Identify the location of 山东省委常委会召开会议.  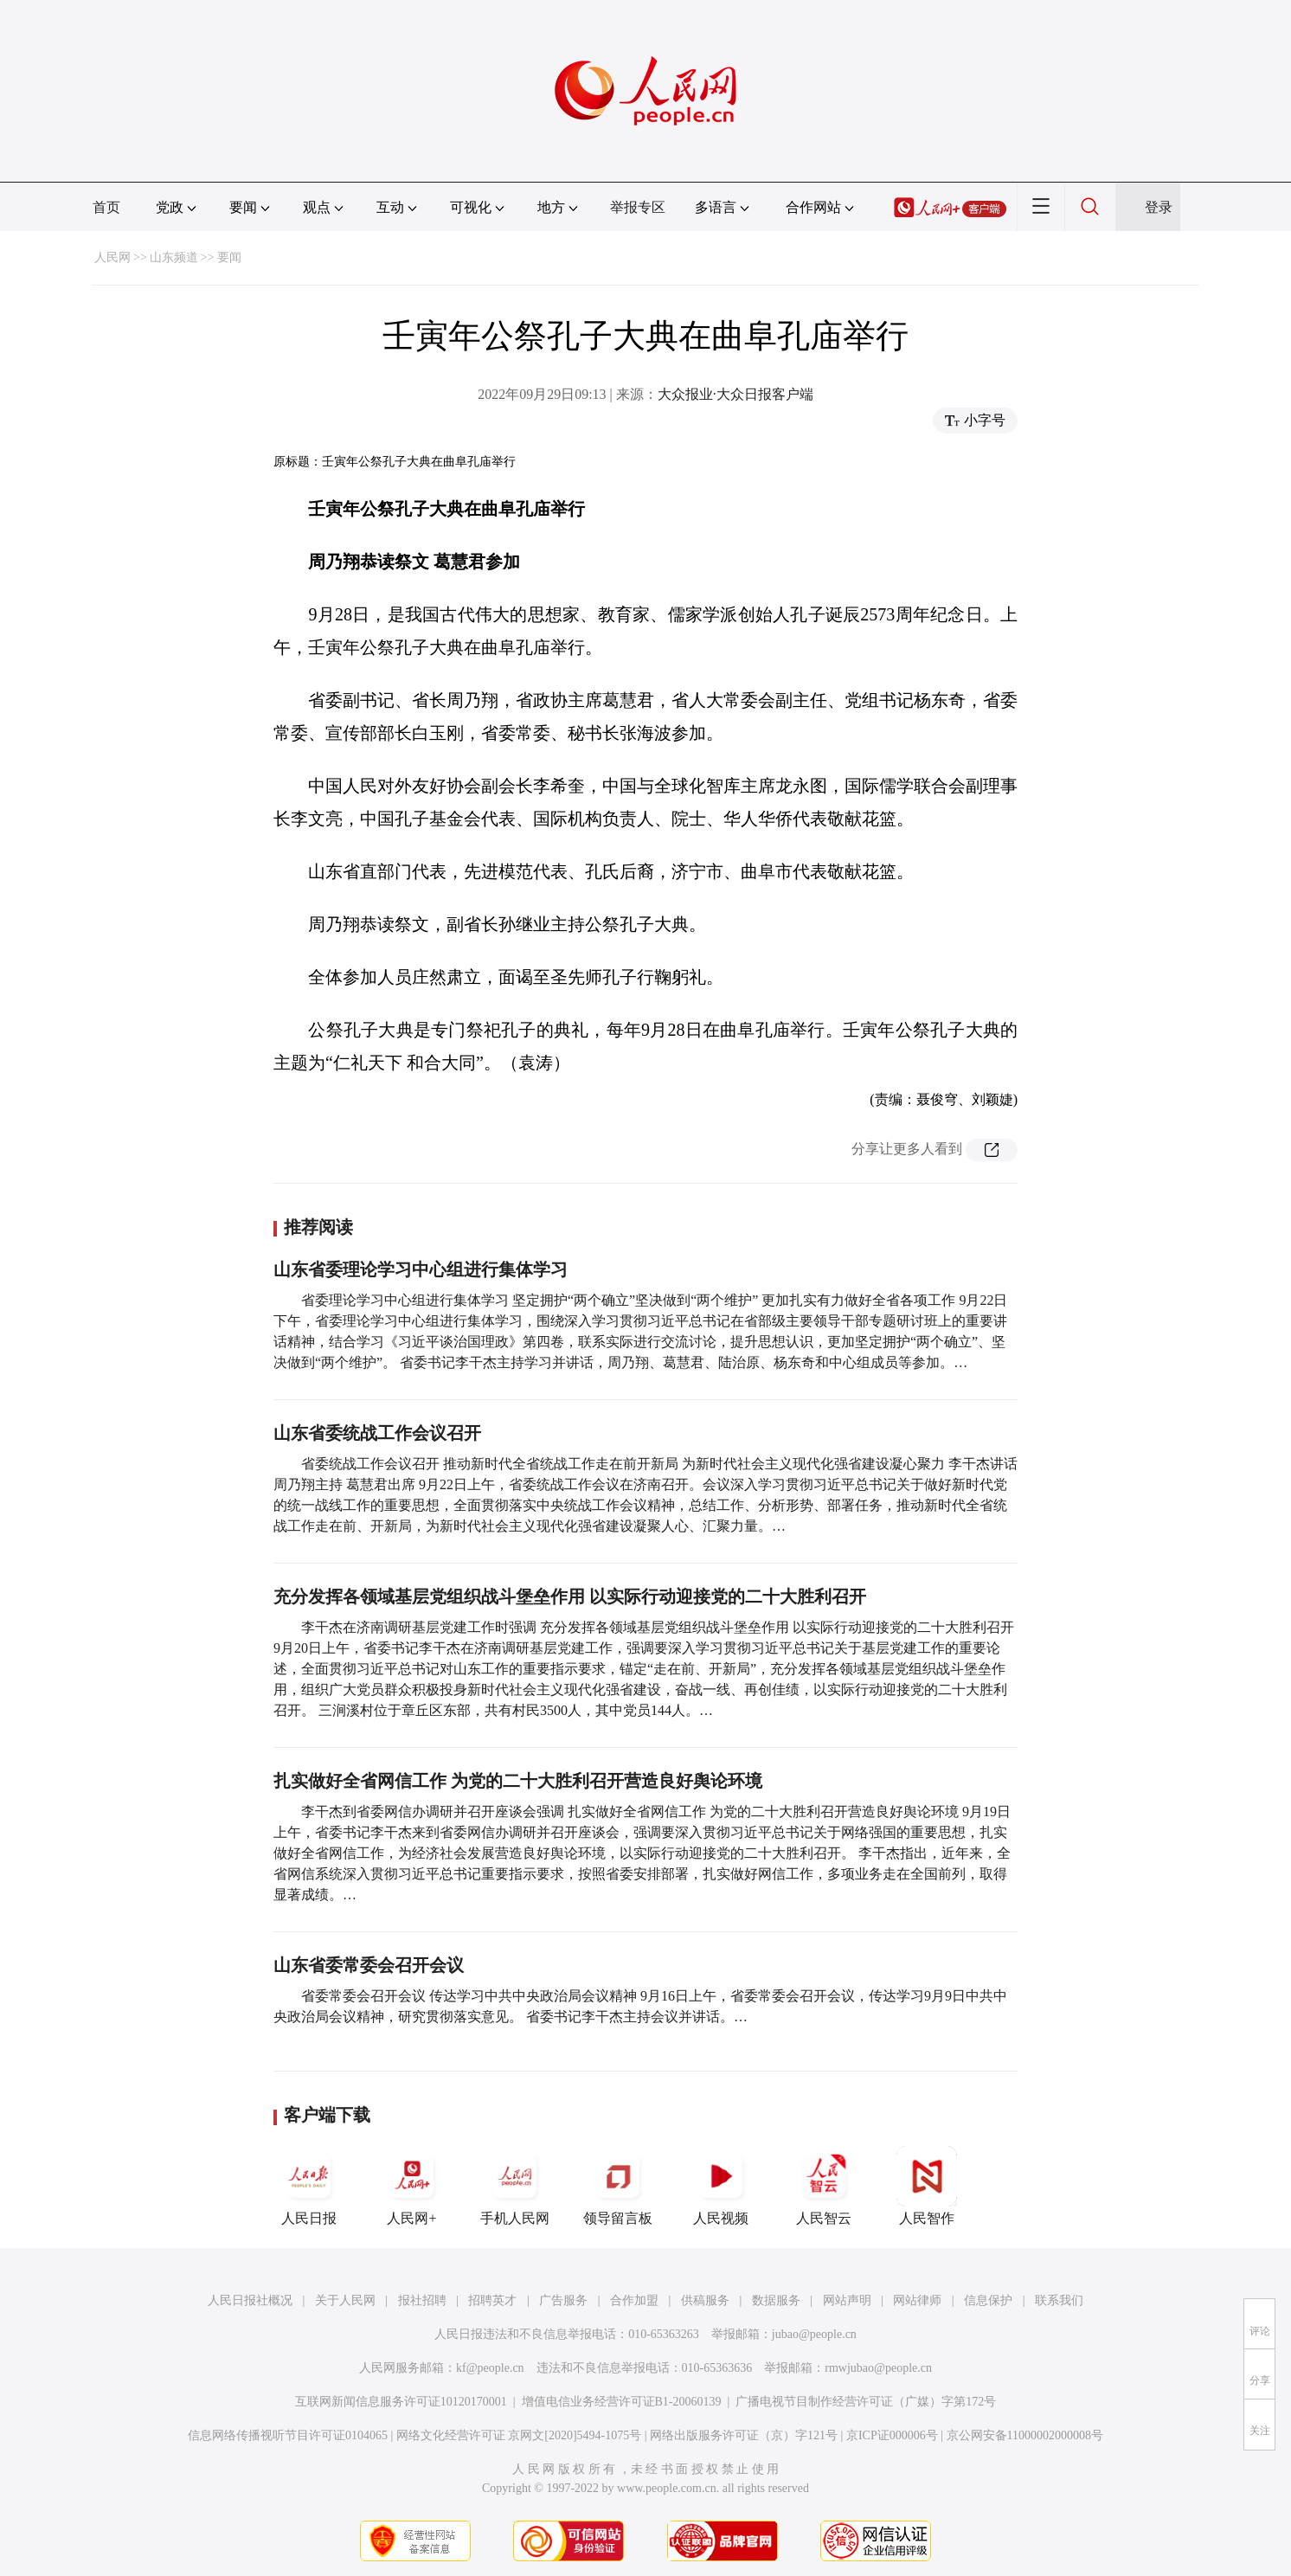
(368, 1965).